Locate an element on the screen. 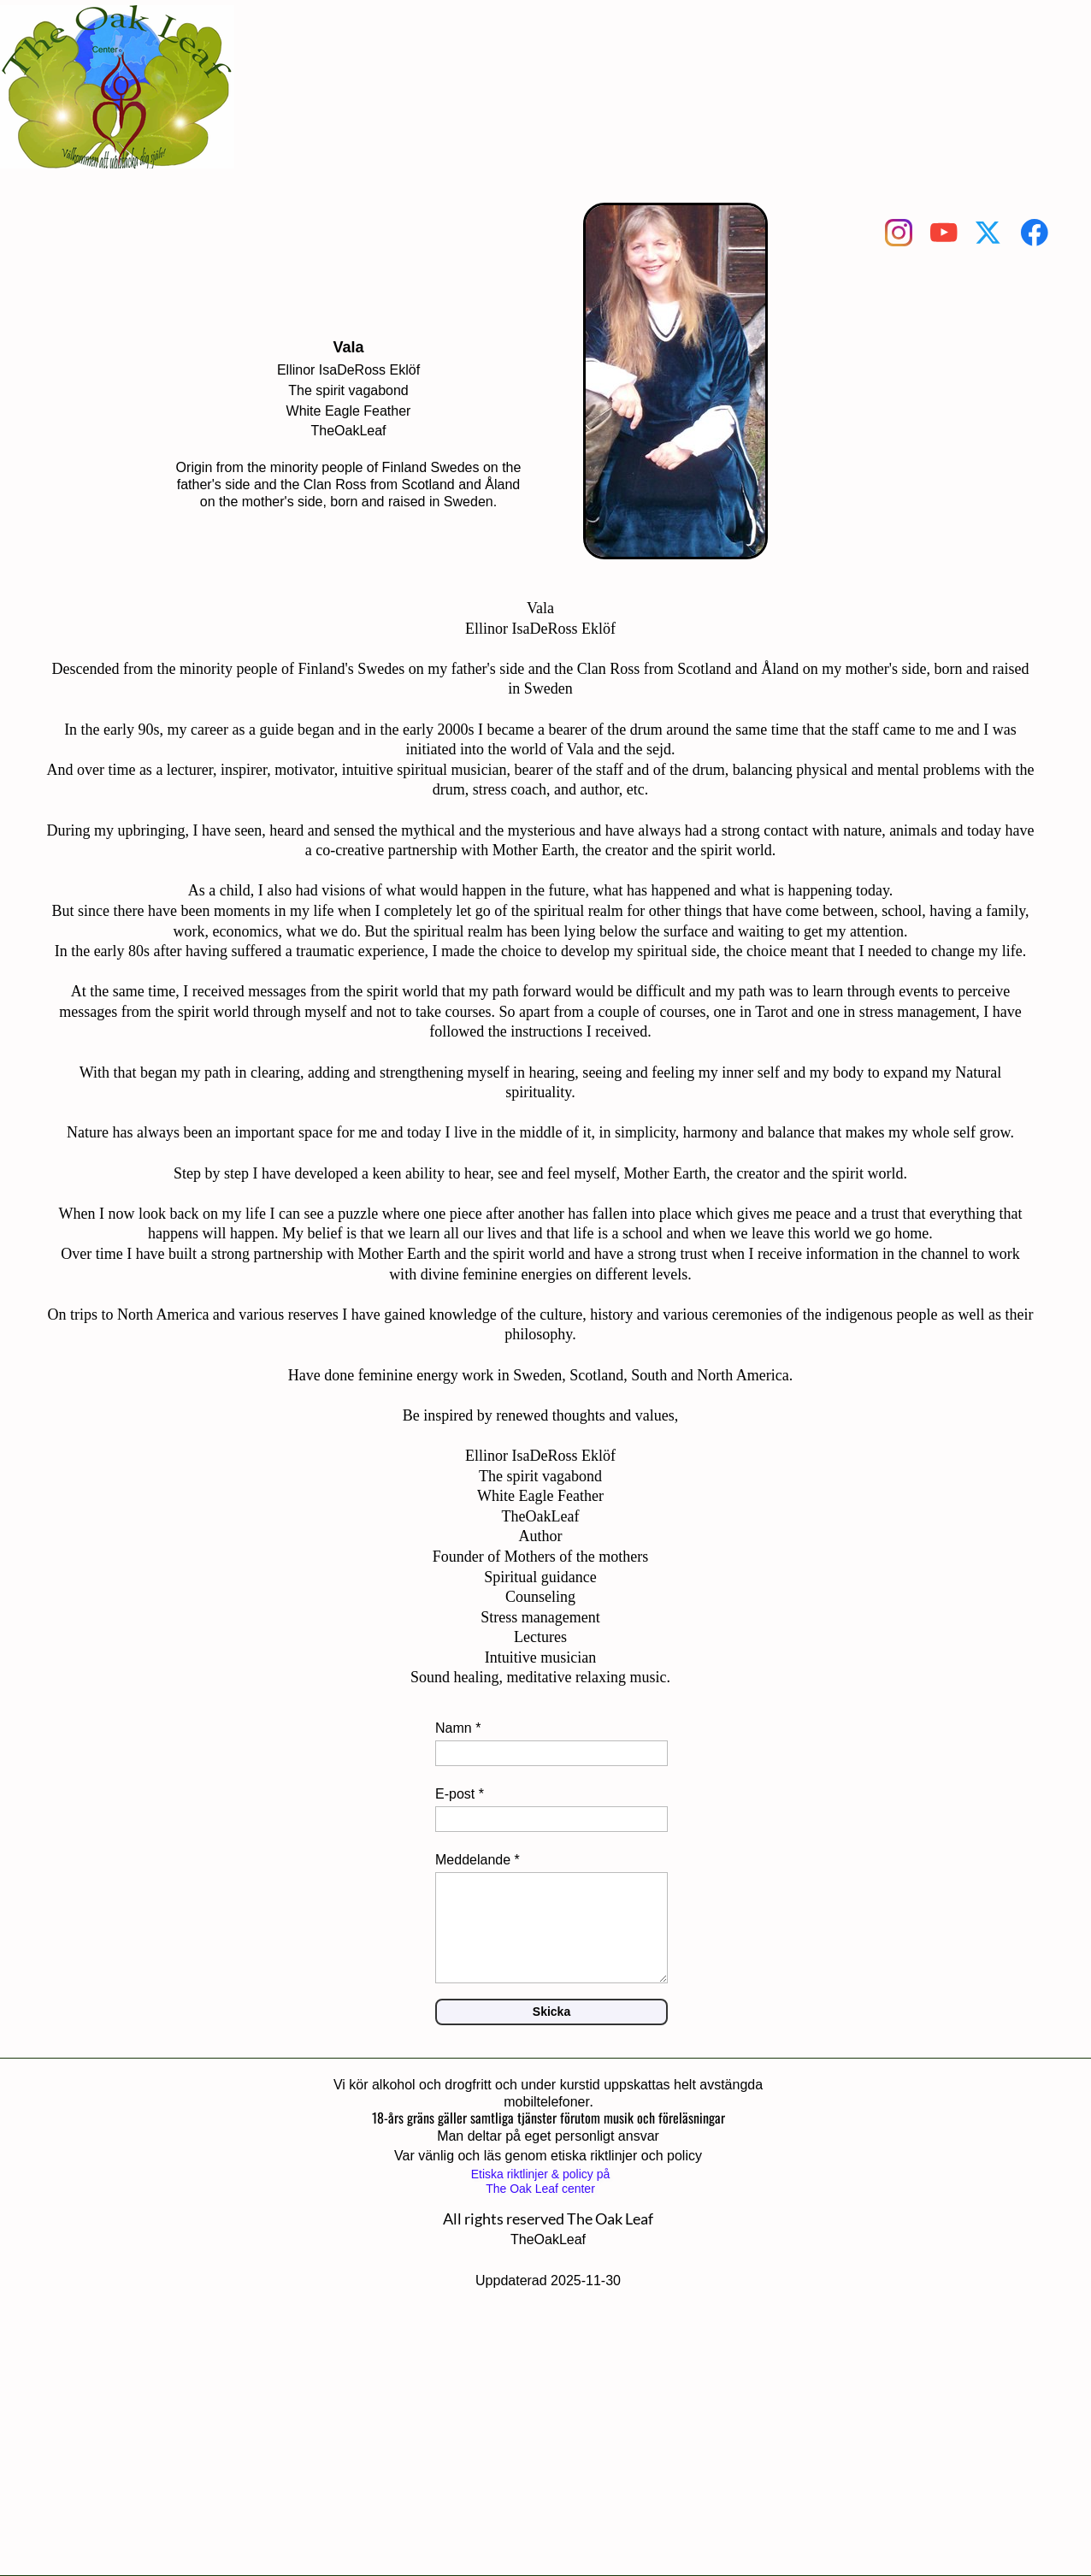 The height and width of the screenshot is (2576, 1091). [Visit our Instagram profile] is located at coordinates (898, 232).